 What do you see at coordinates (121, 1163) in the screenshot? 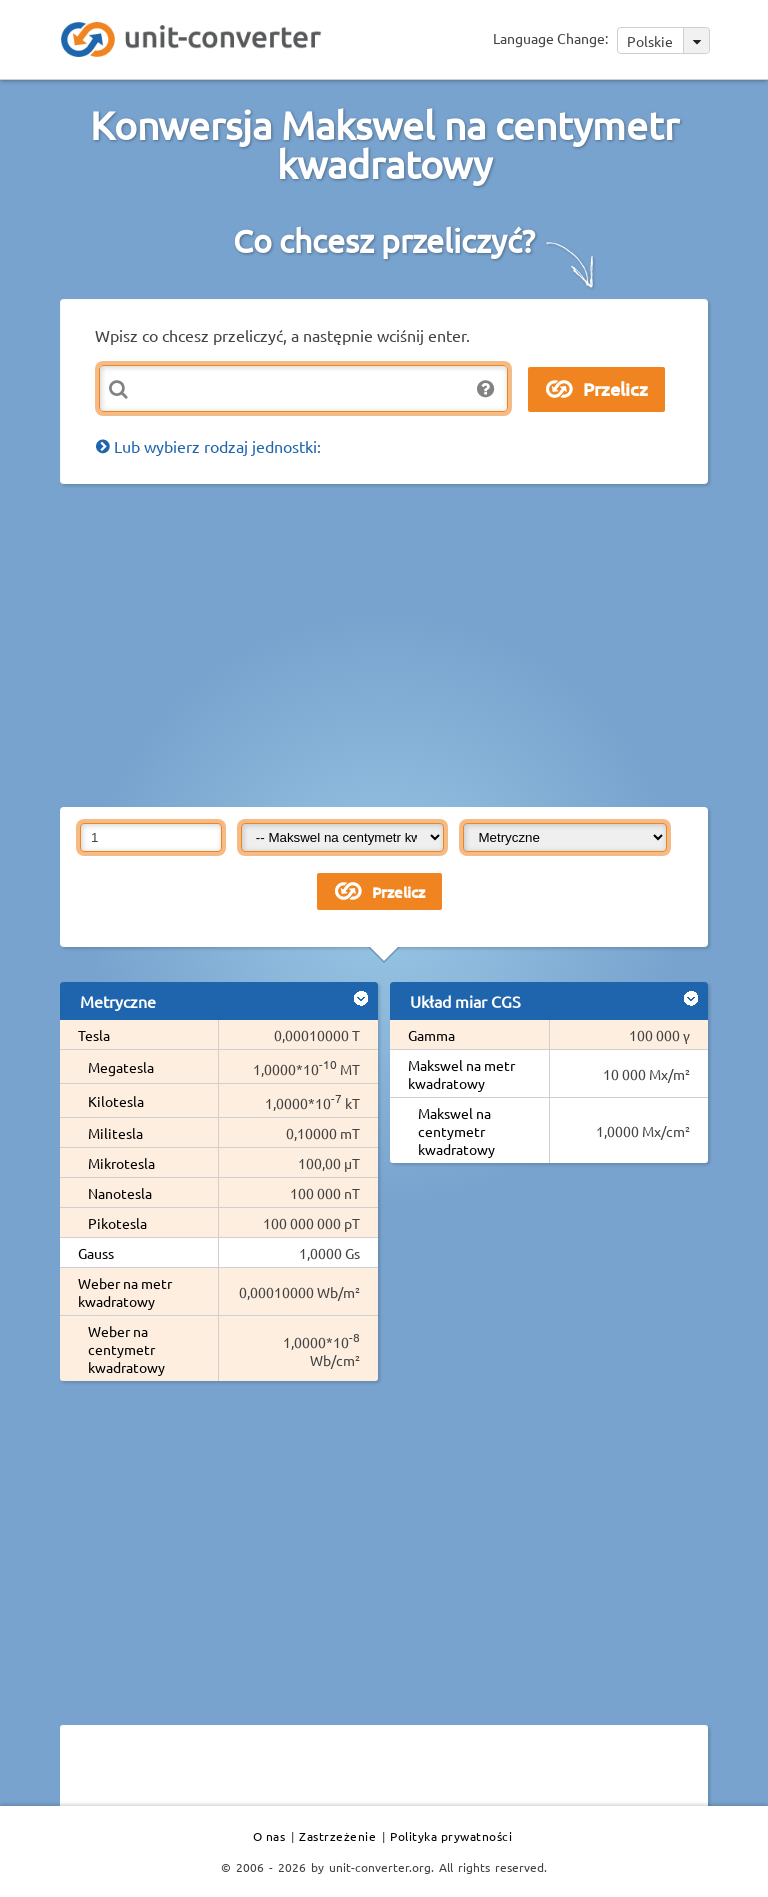
I see `Mikrotesla` at bounding box center [121, 1163].